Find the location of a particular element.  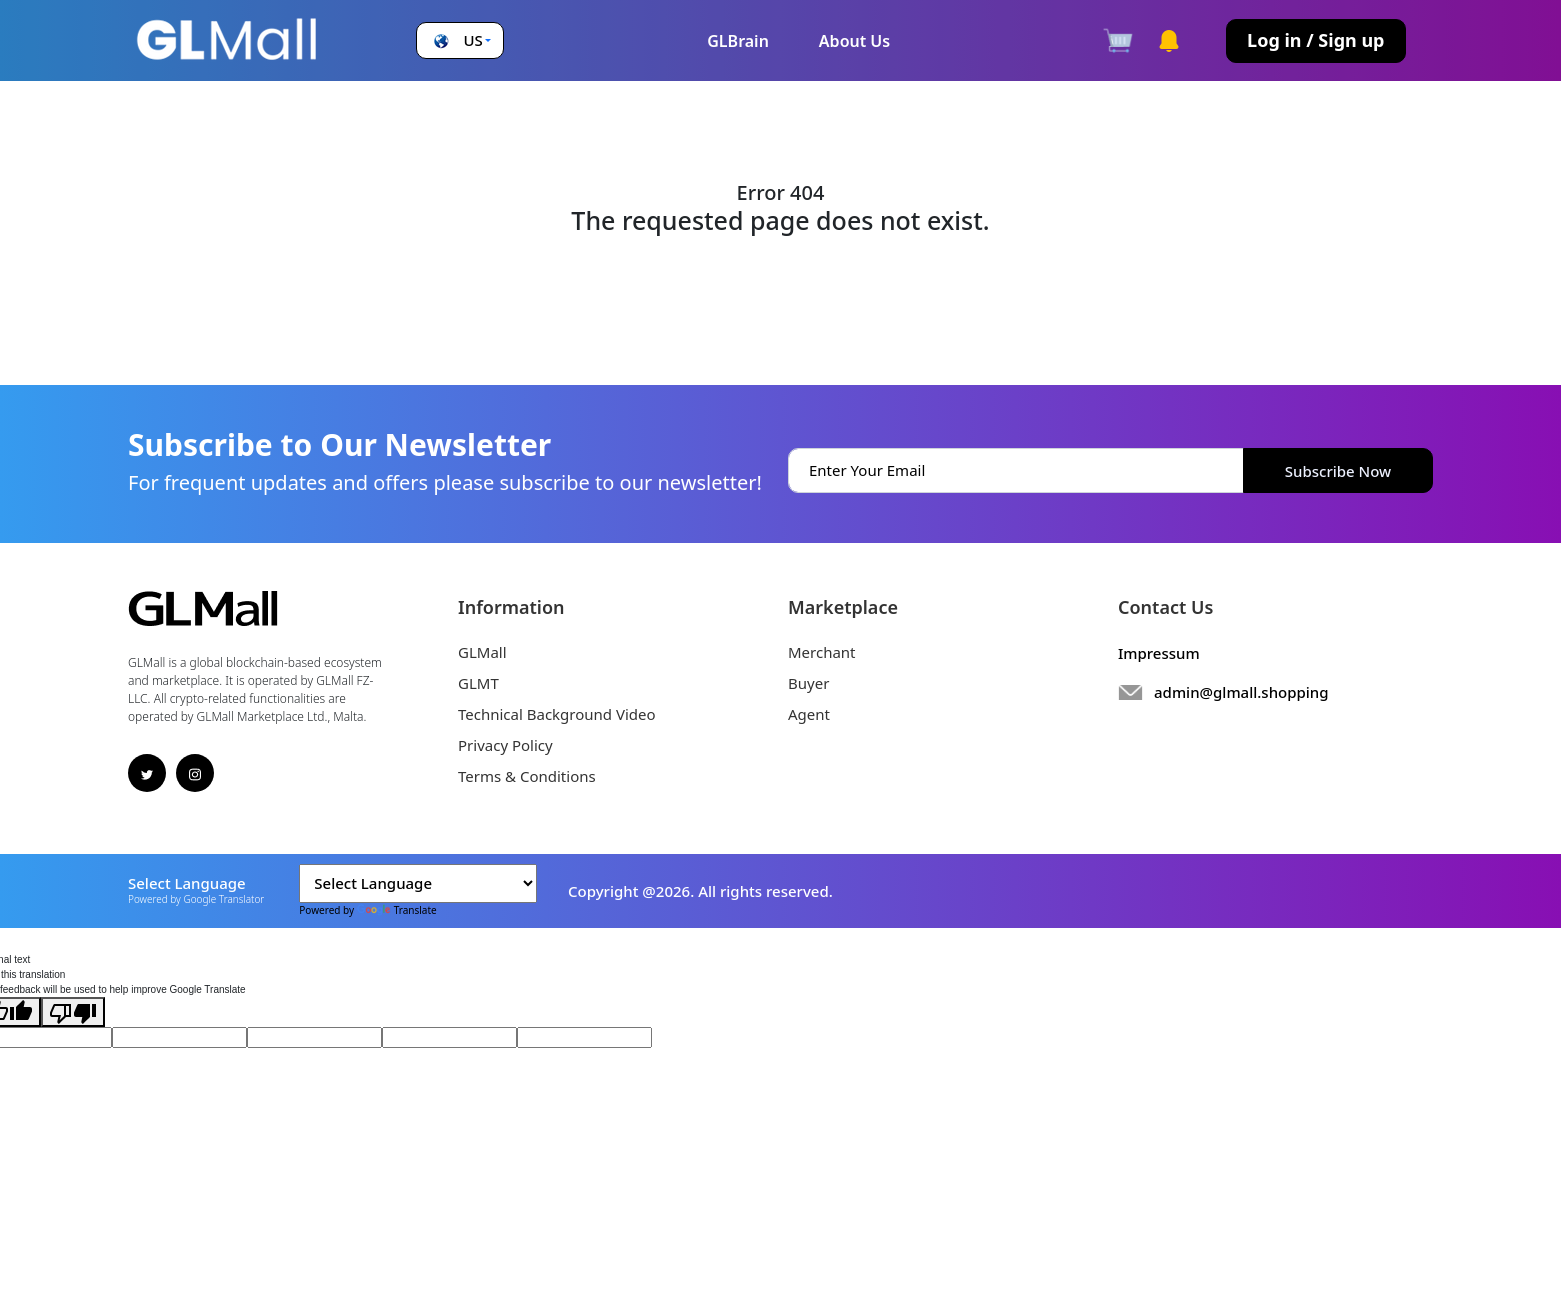

Subscribe Now is located at coordinates (1338, 471).